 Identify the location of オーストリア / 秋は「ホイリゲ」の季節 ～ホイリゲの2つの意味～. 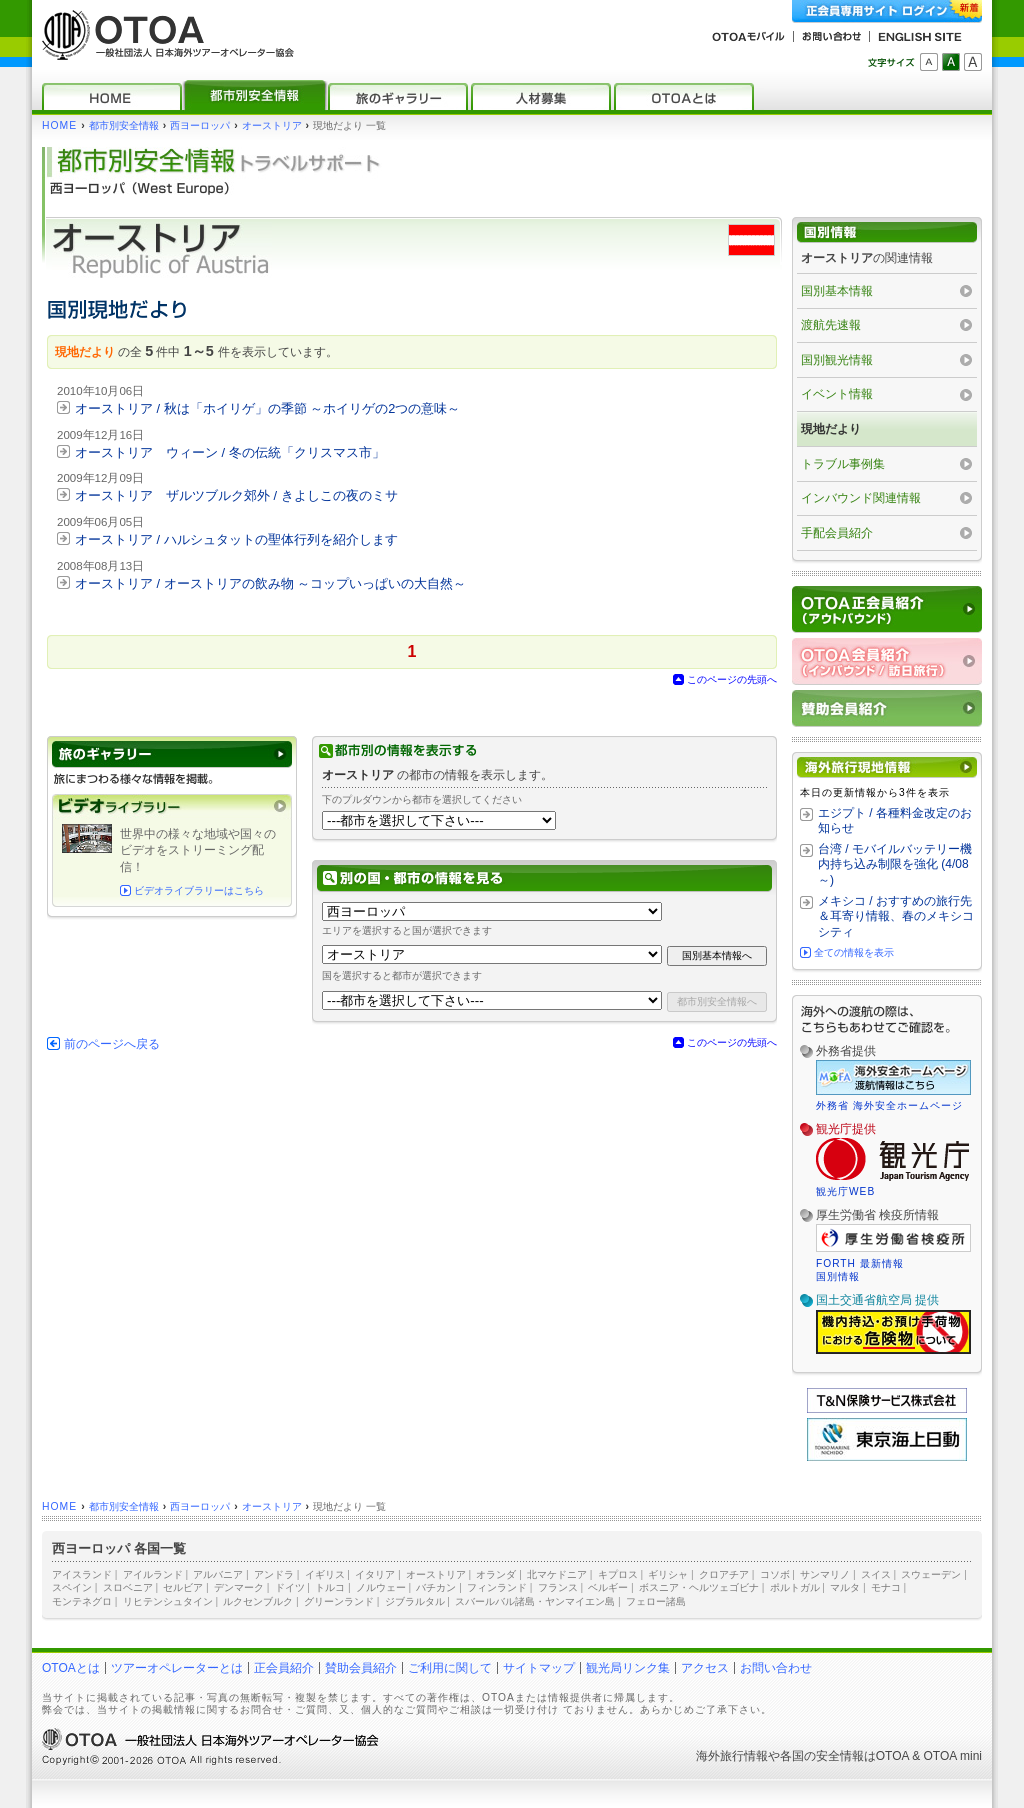
(267, 408).